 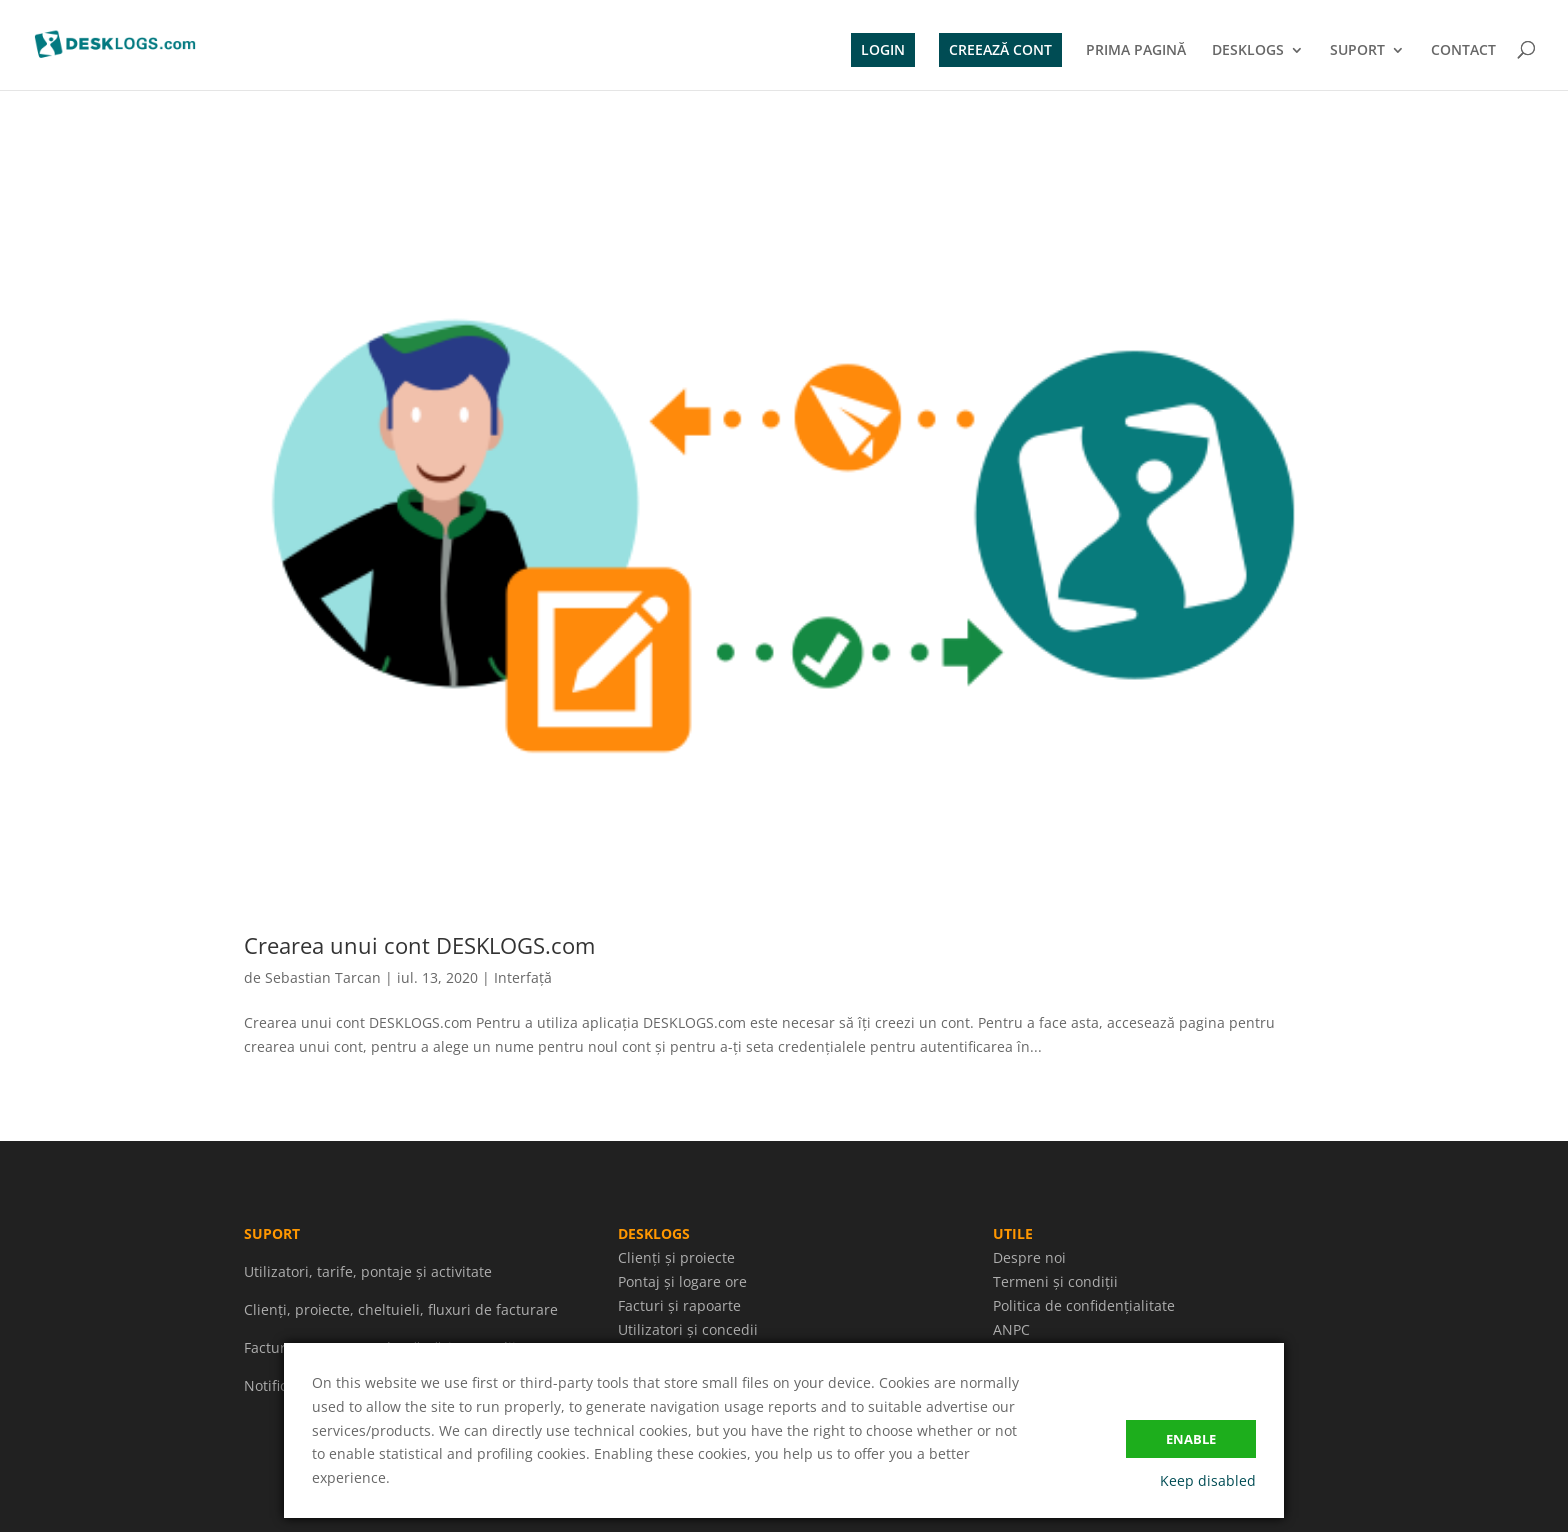 I want to click on CREEAZĂ CONT, so click(x=1000, y=49).